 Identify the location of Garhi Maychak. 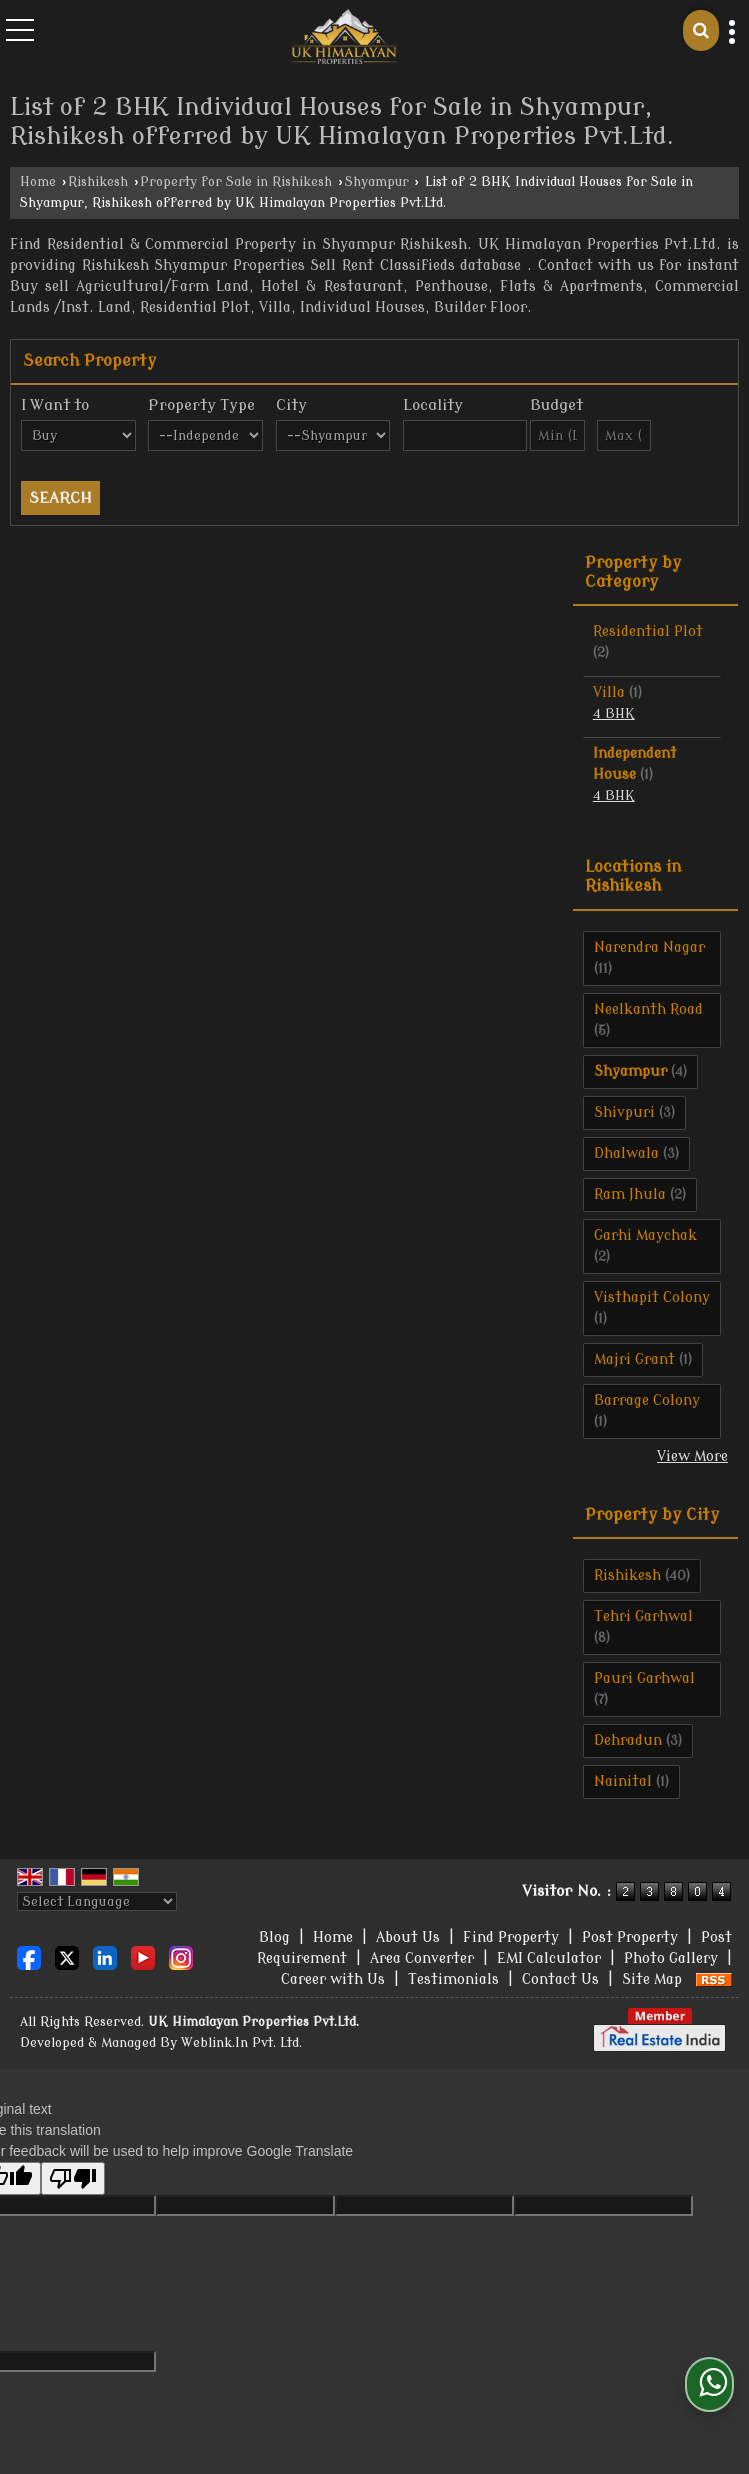
(645, 1235).